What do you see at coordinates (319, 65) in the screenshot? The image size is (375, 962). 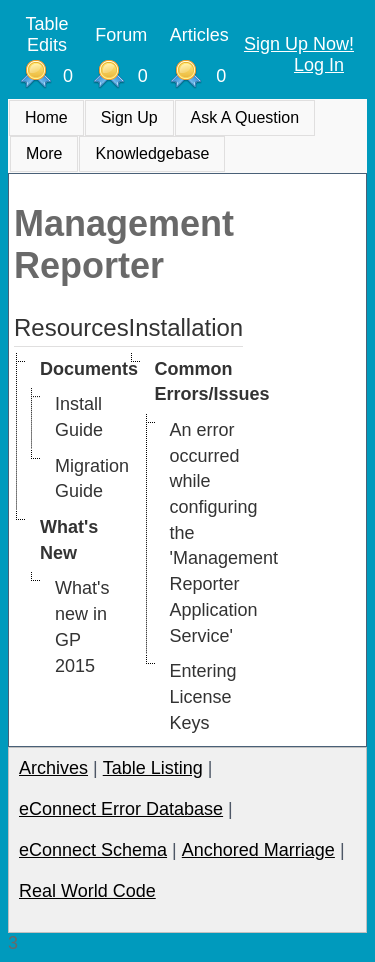 I see `Log In` at bounding box center [319, 65].